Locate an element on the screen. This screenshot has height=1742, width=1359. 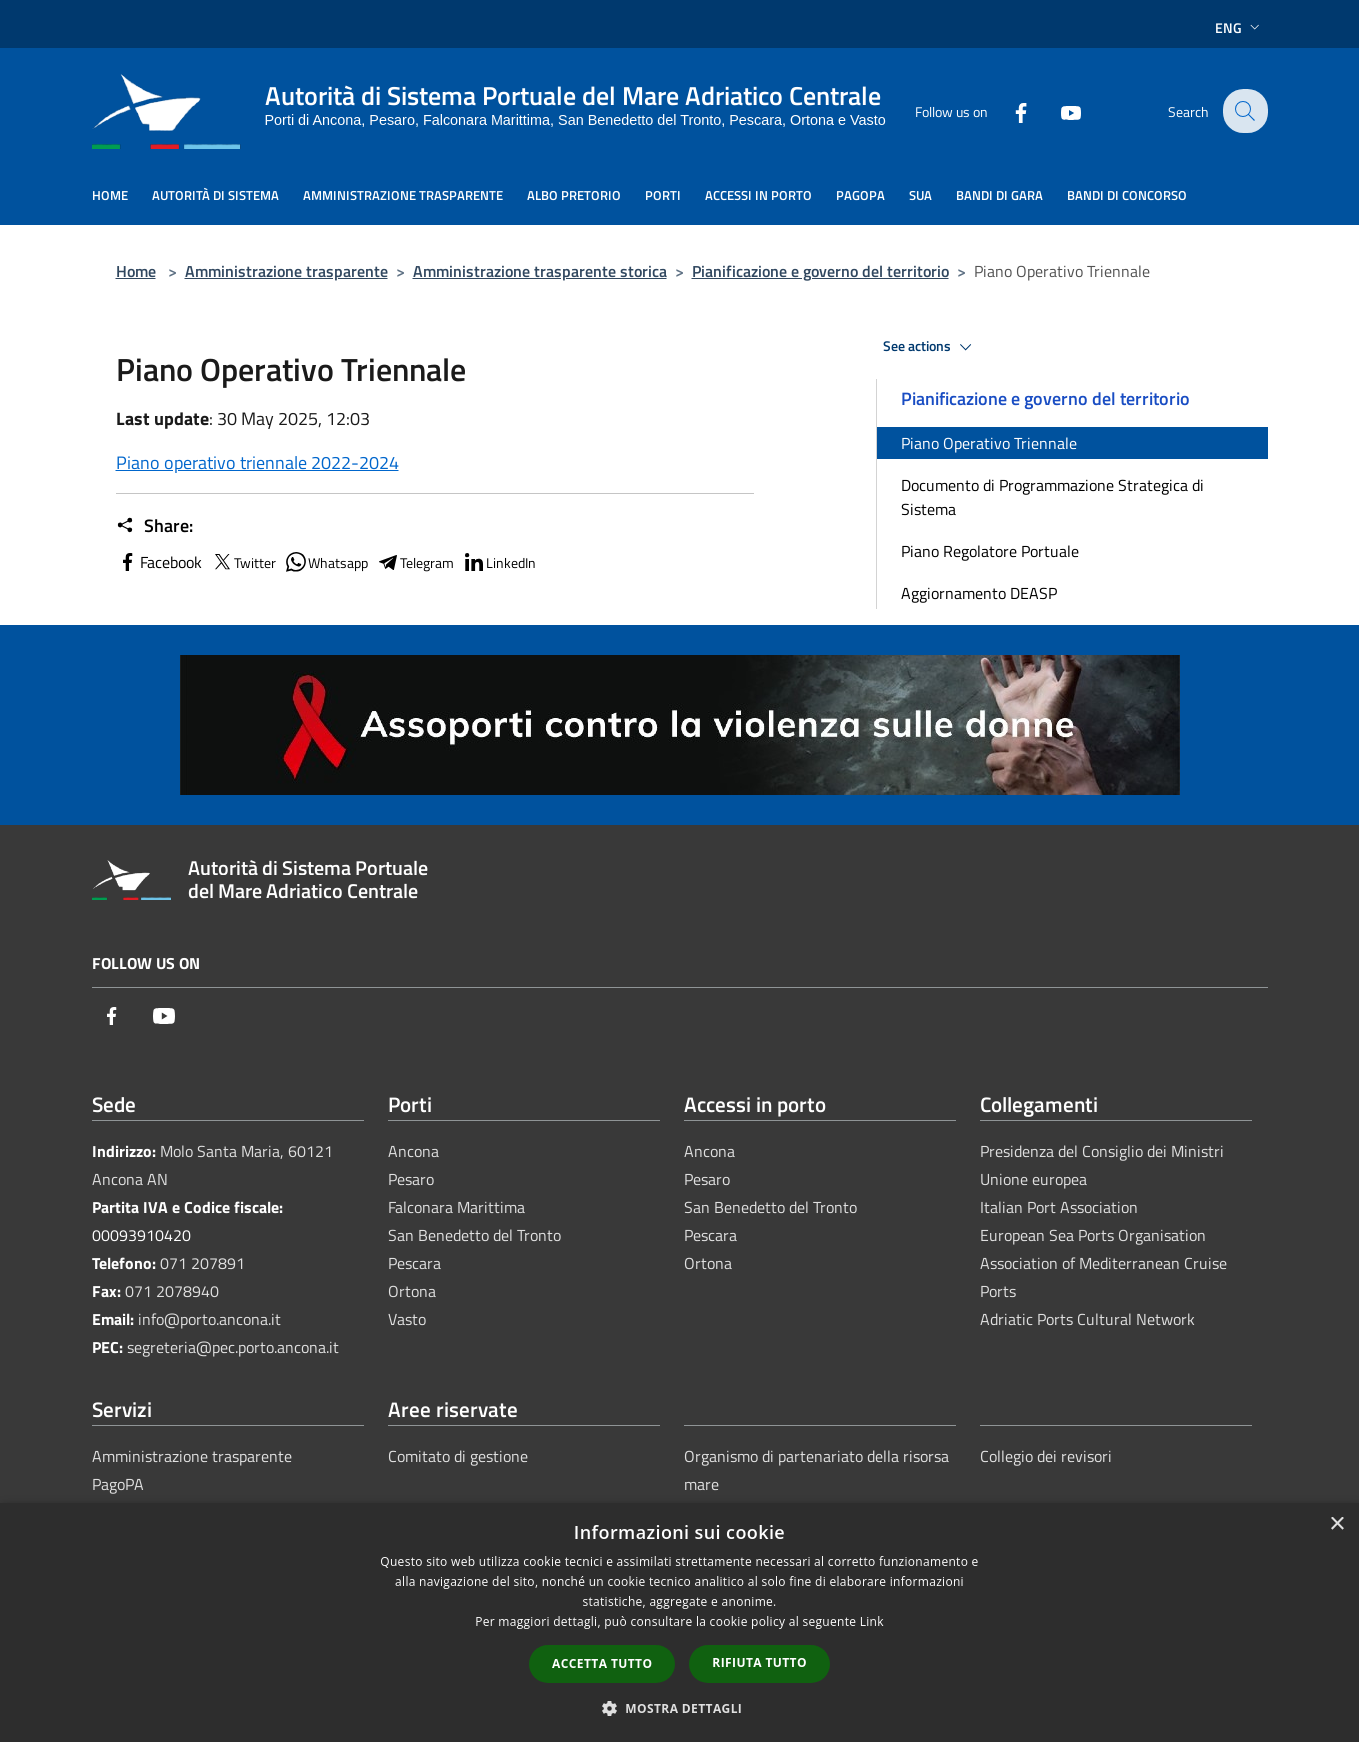
Share: is located at coordinates (154, 526).